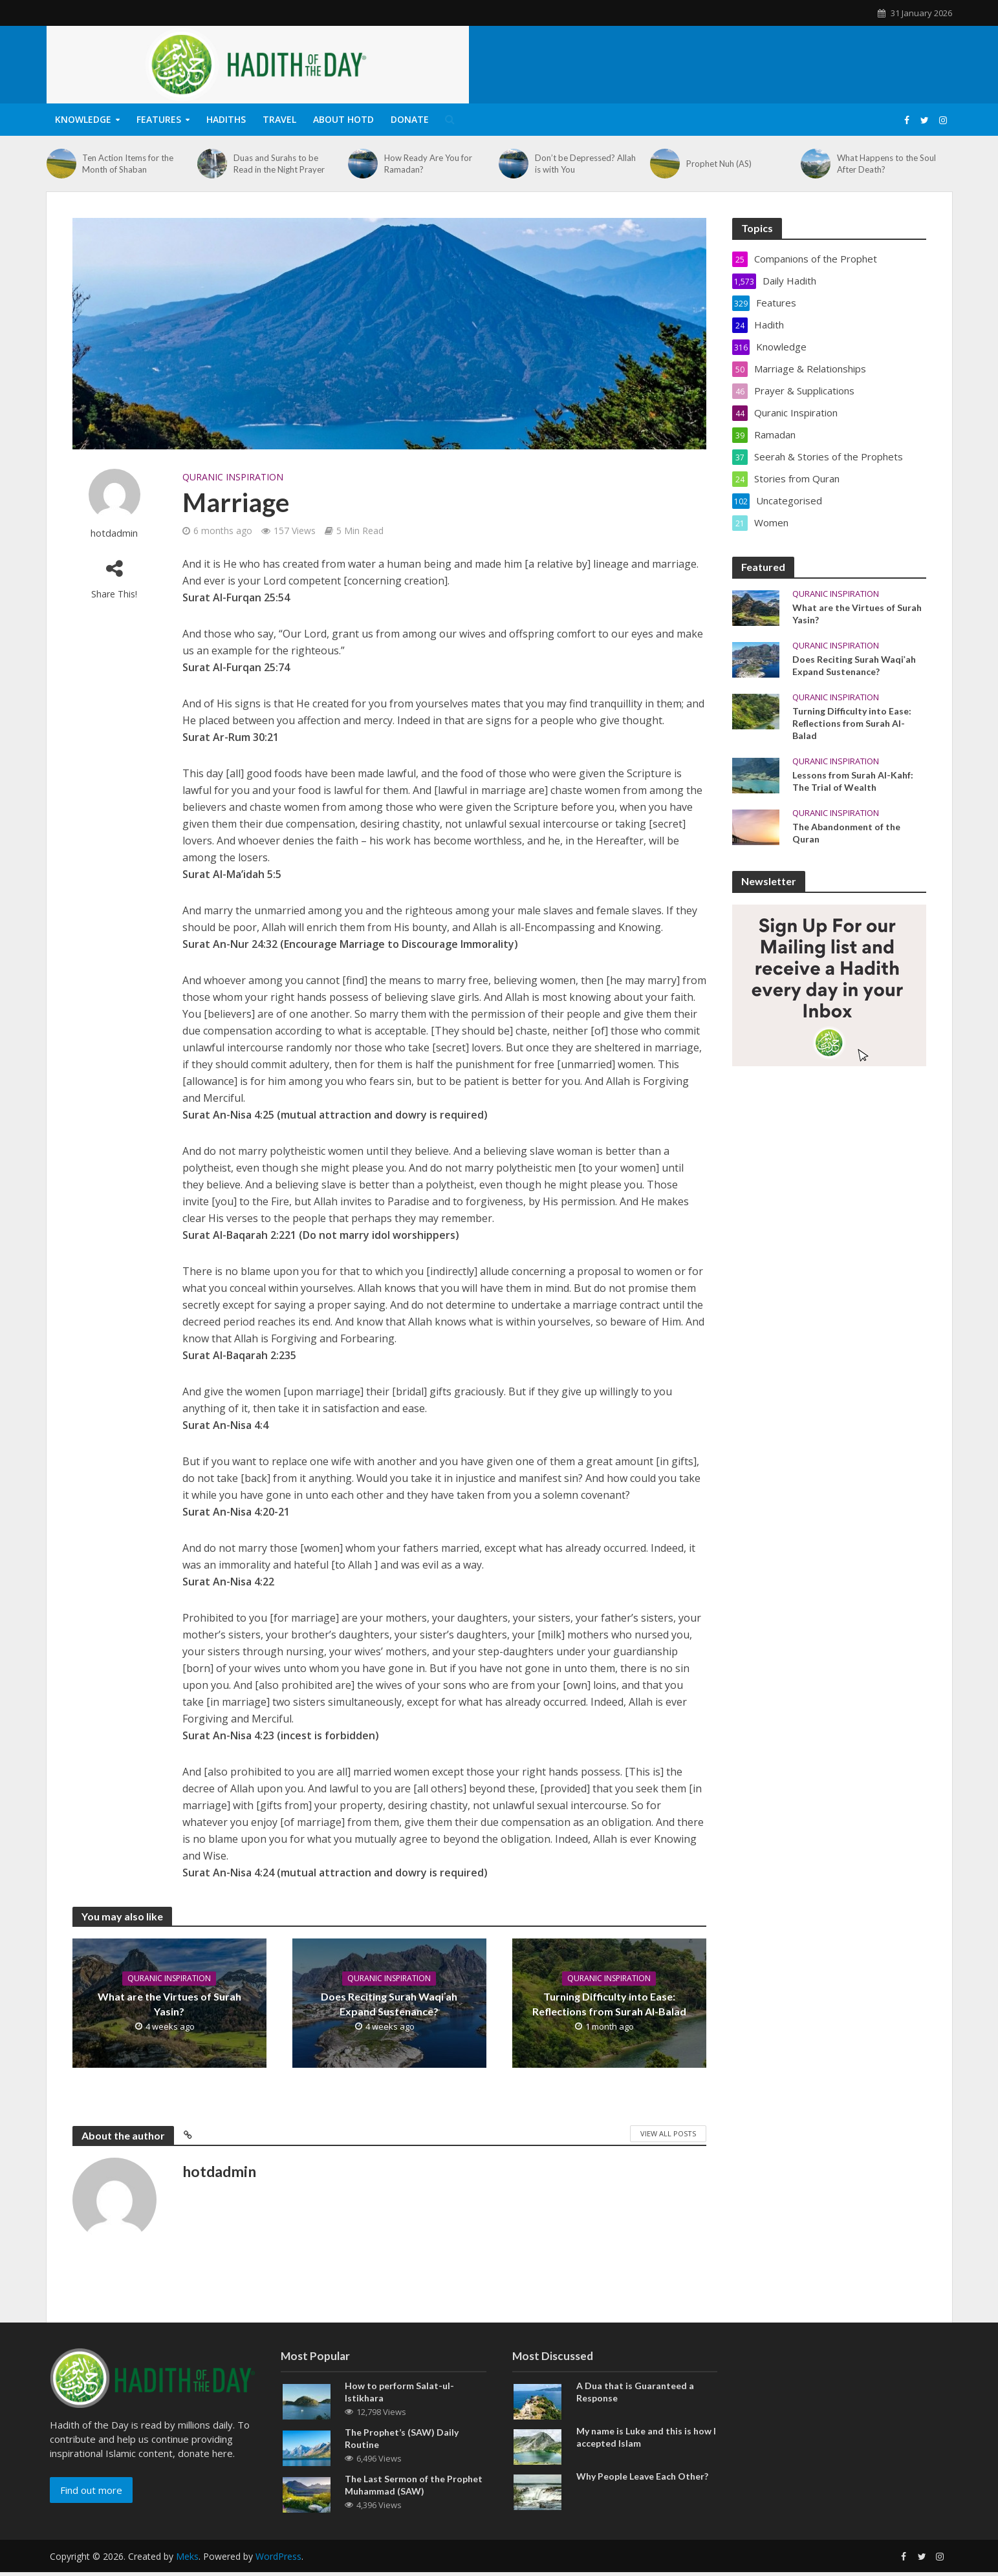  I want to click on Duas and Surahs to be Read in the Night Prayer, so click(279, 164).